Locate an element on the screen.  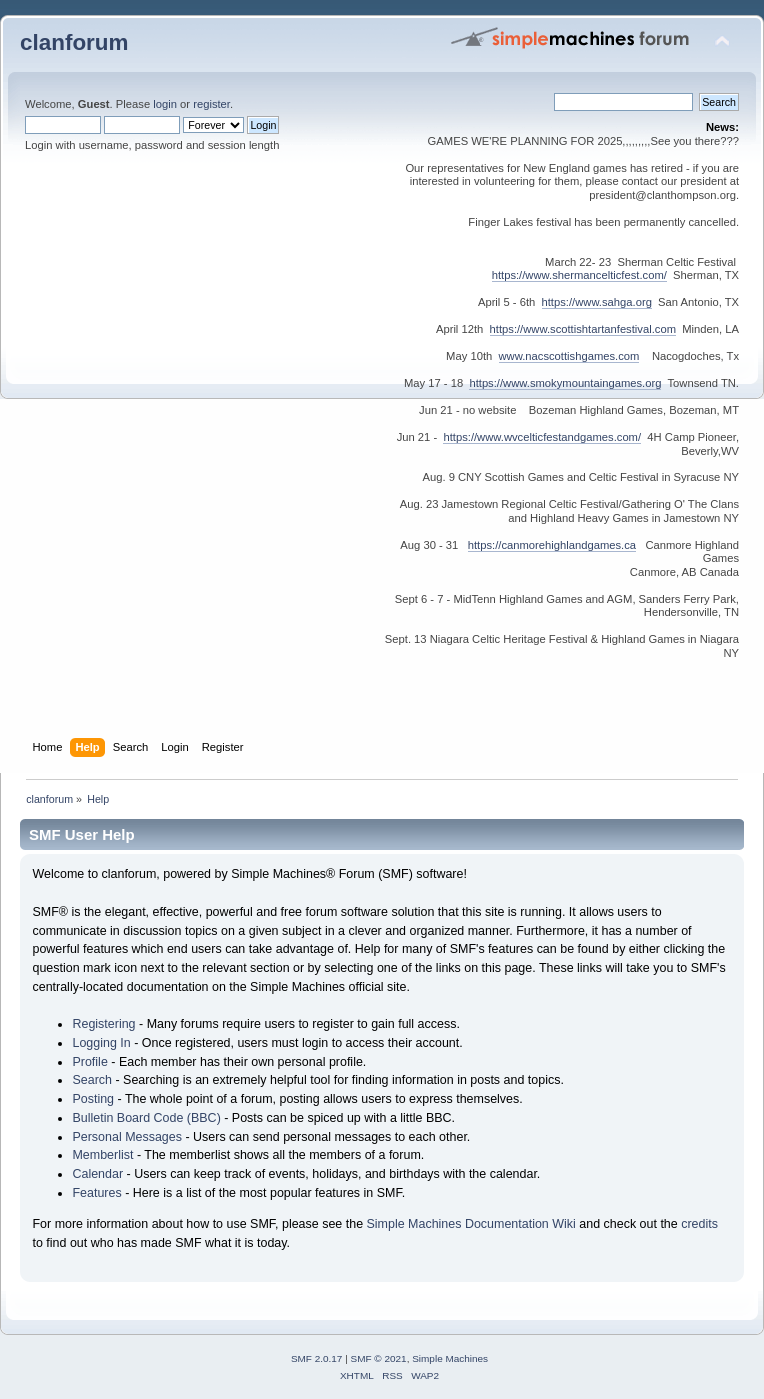
https://canmorehighlandgames.ca is located at coordinates (552, 545).